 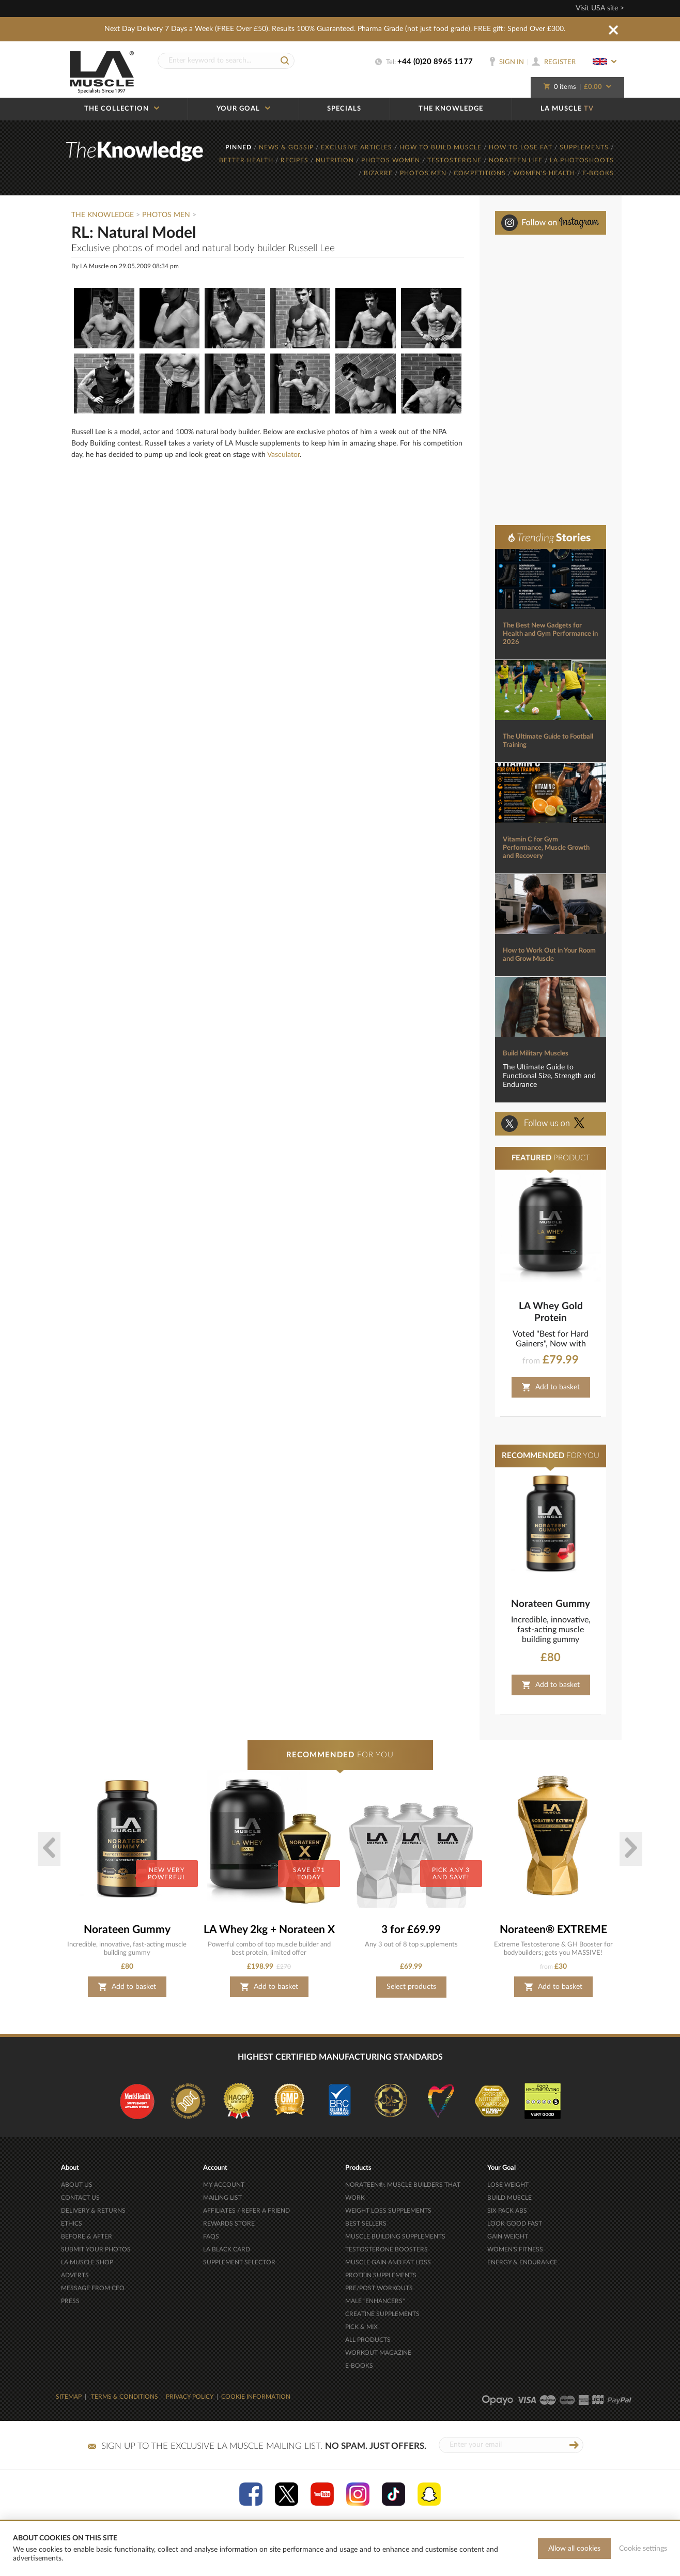 I want to click on MUSCLE GAIN AND FAT LOSS, so click(x=388, y=2262).